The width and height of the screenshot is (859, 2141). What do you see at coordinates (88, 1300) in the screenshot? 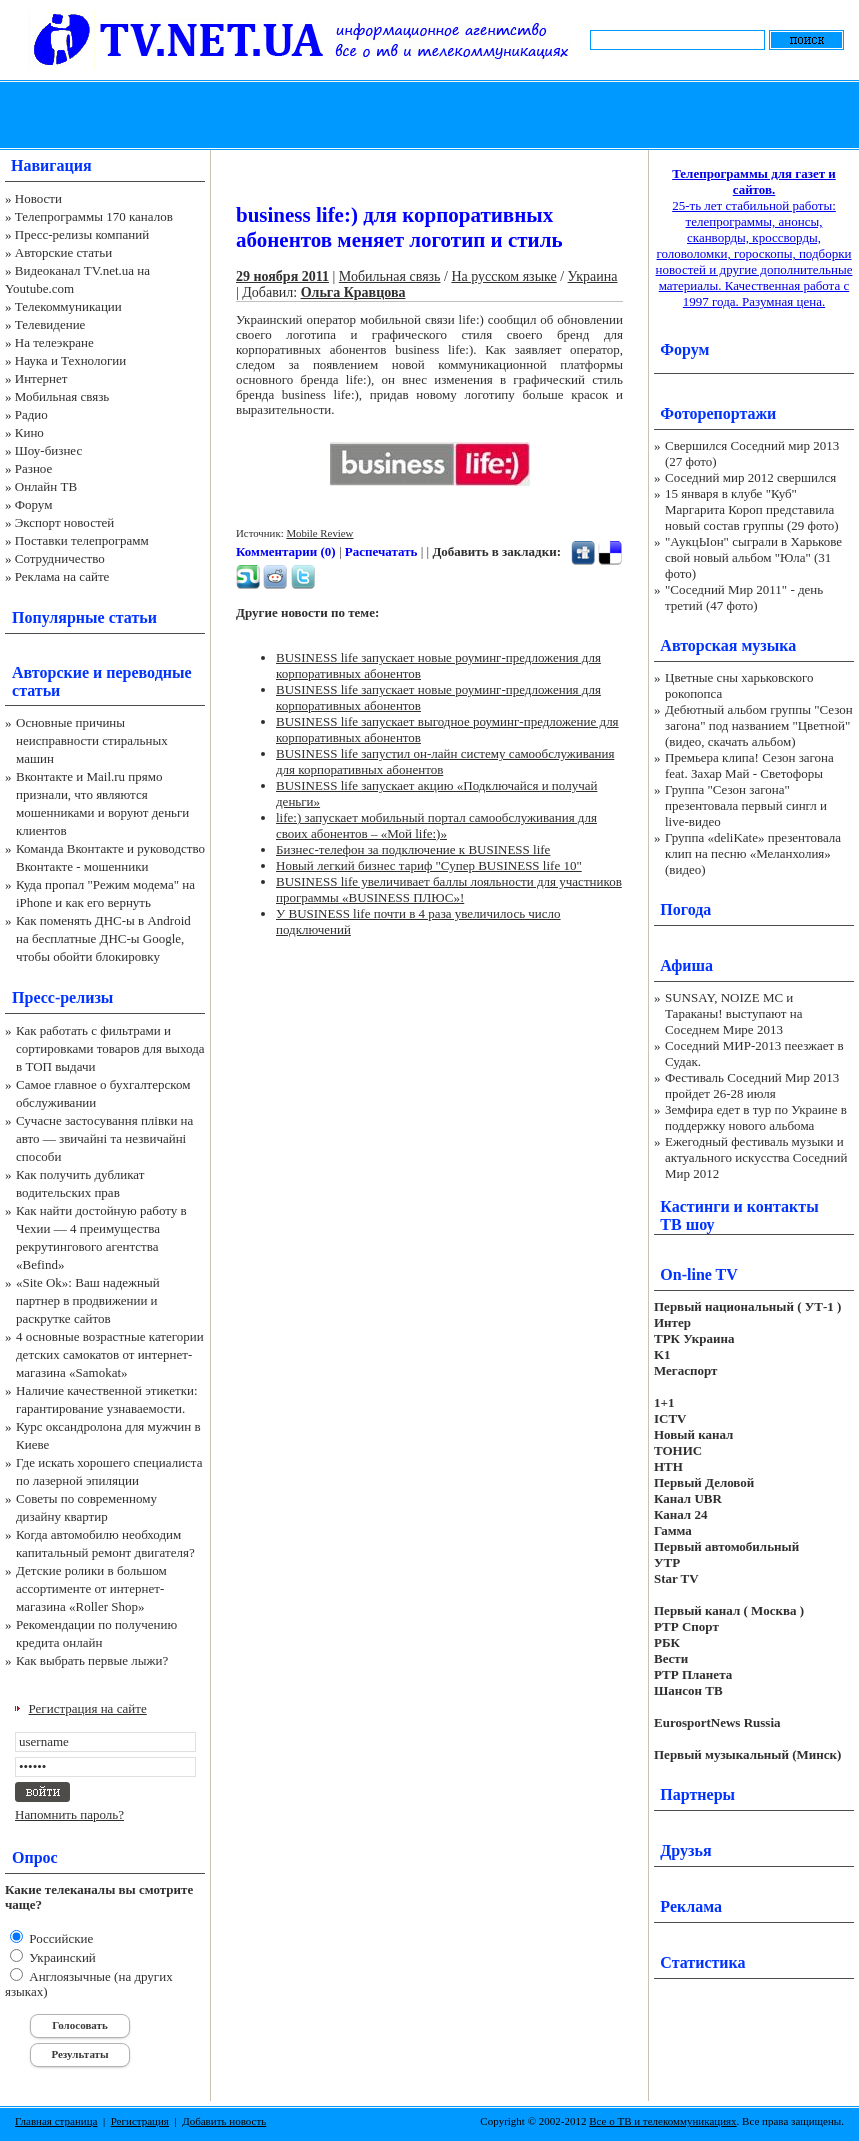
I see `«Site Ok‎»: Ваш надежный партнер в продвижении и раскрутке сайтов` at bounding box center [88, 1300].